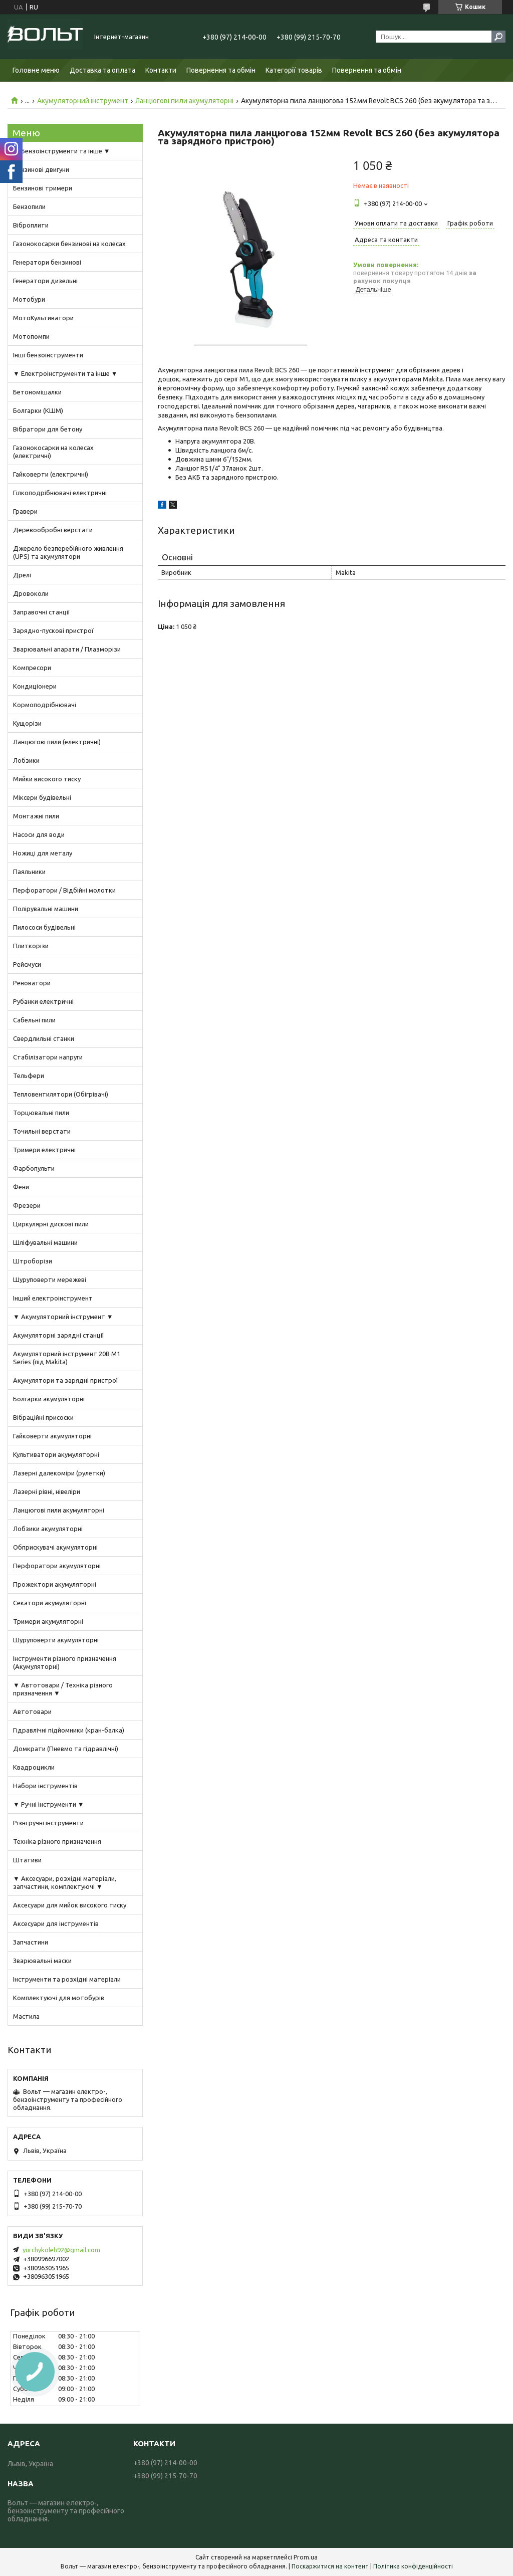 The width and height of the screenshot is (513, 2576). What do you see at coordinates (41, 169) in the screenshot?
I see `Бензинові двигуни` at bounding box center [41, 169].